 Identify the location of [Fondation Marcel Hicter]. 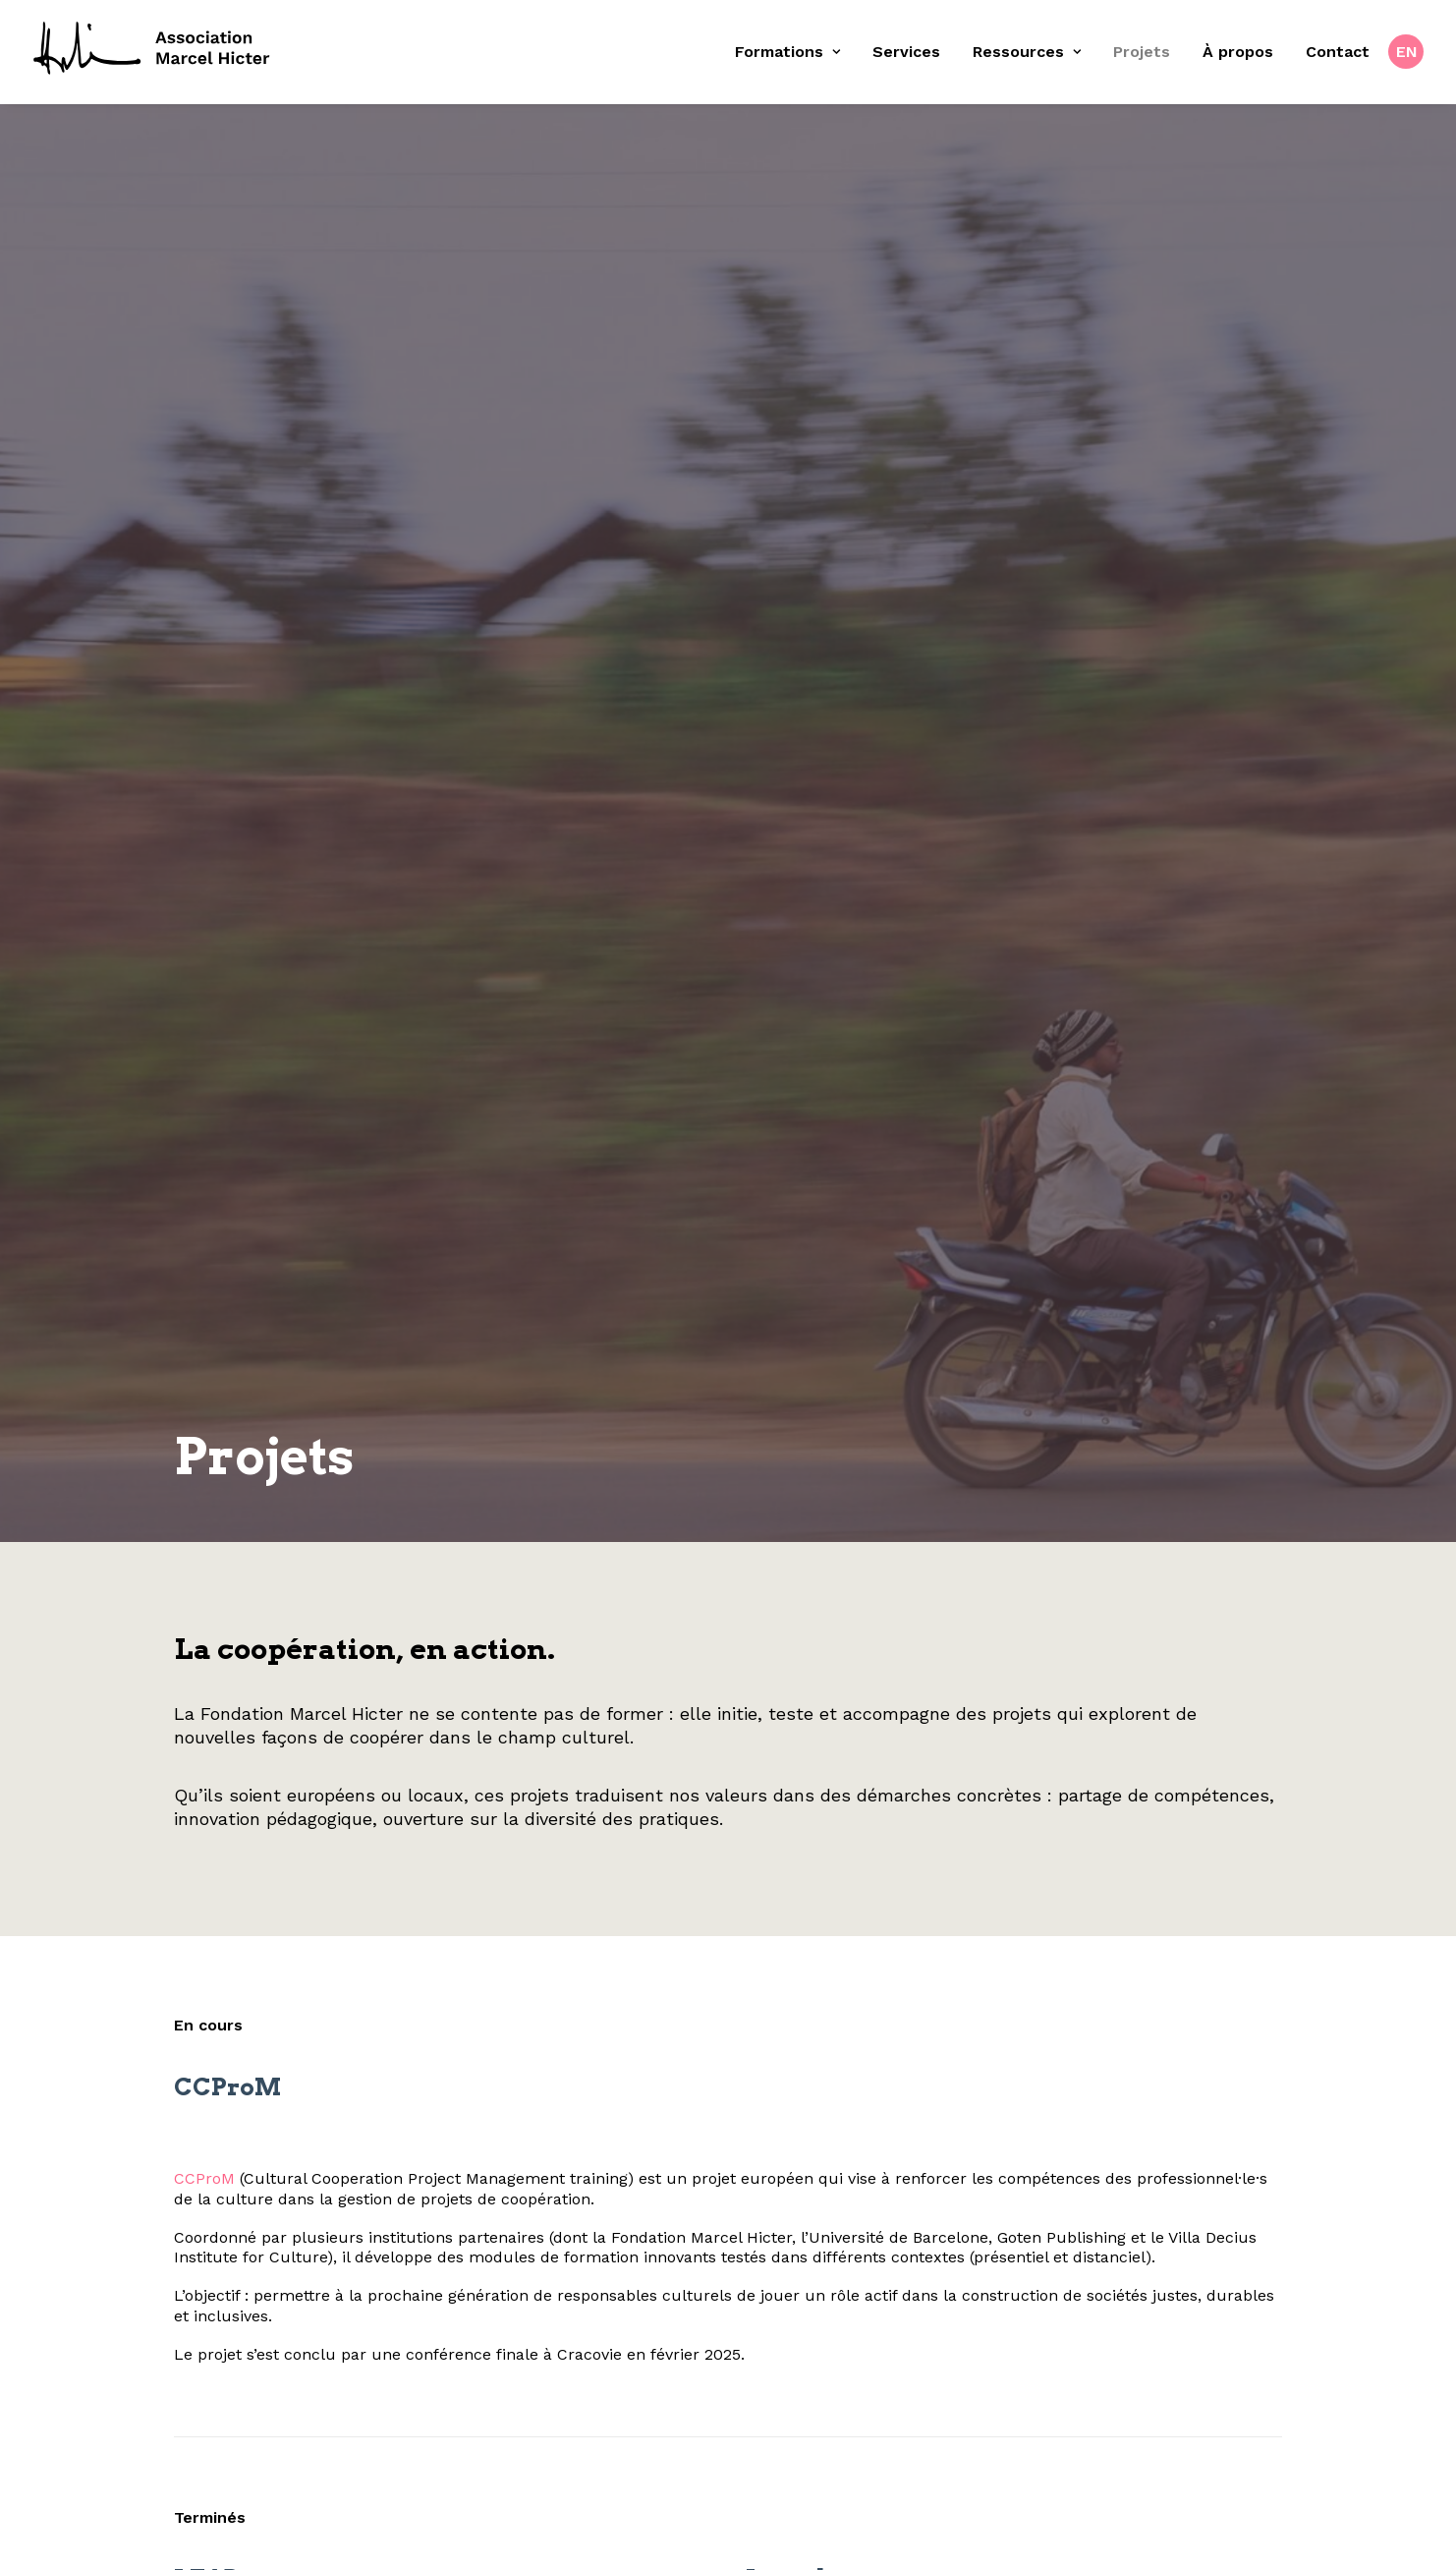
(152, 49).